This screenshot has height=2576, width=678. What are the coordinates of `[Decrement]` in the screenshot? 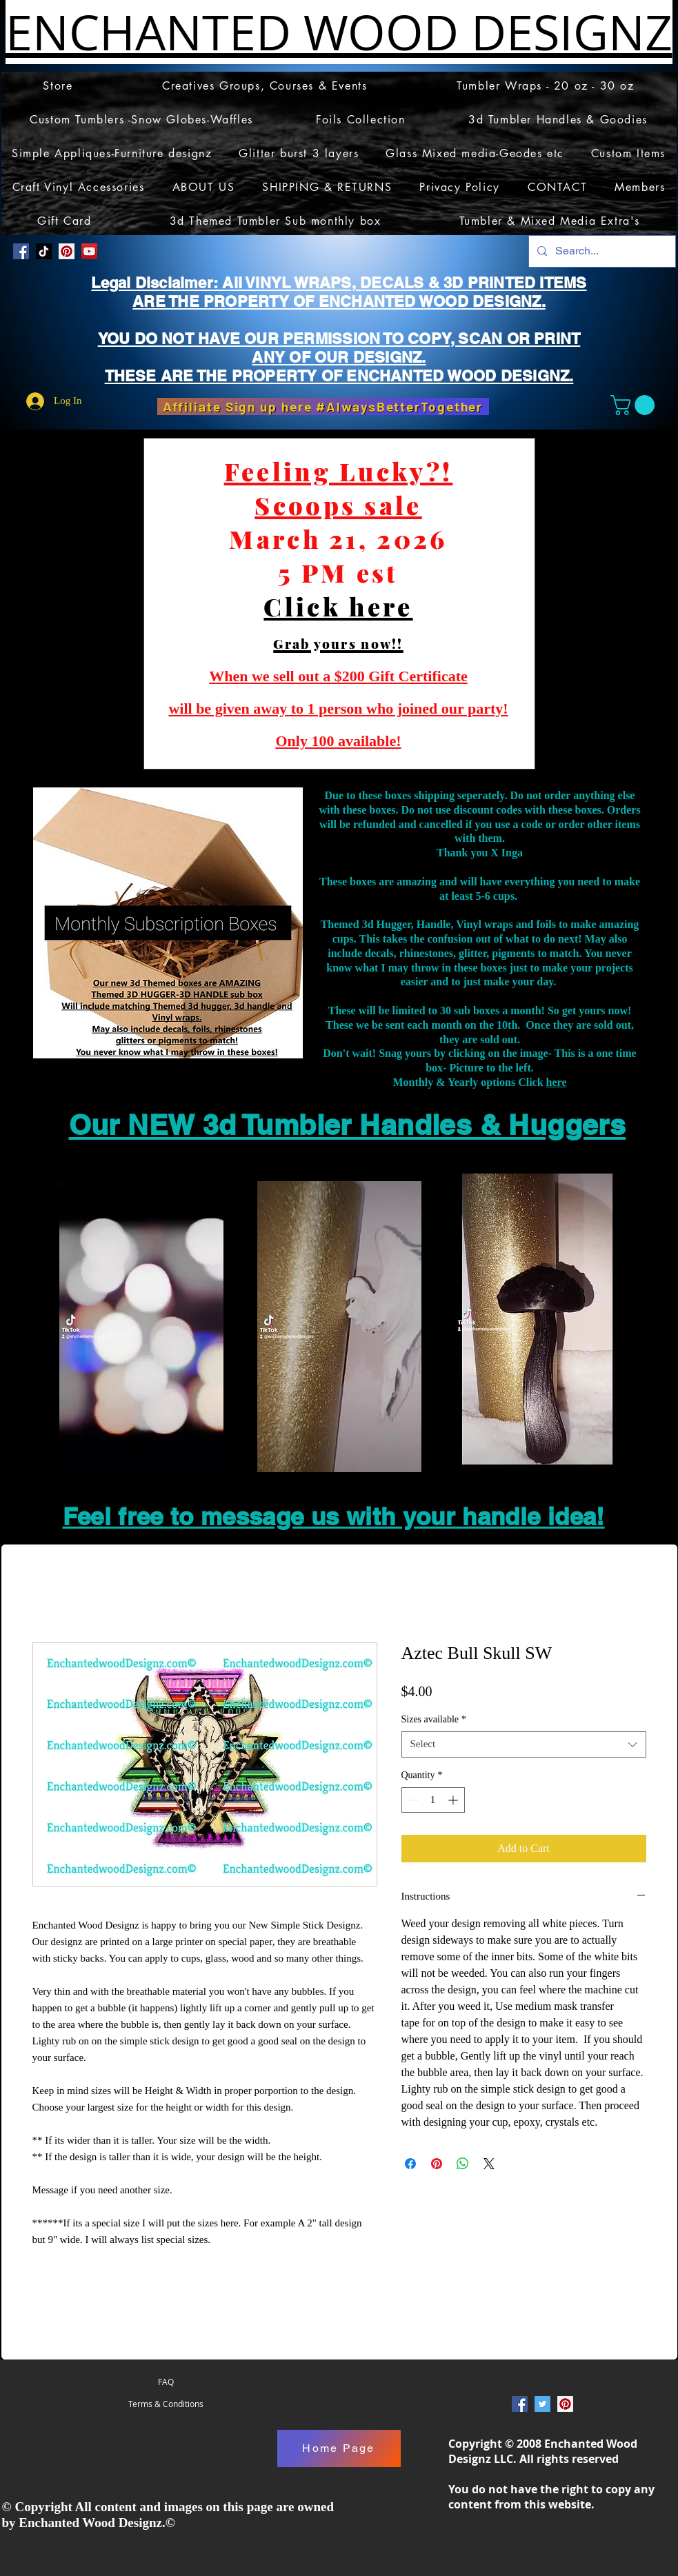 It's located at (412, 1800).